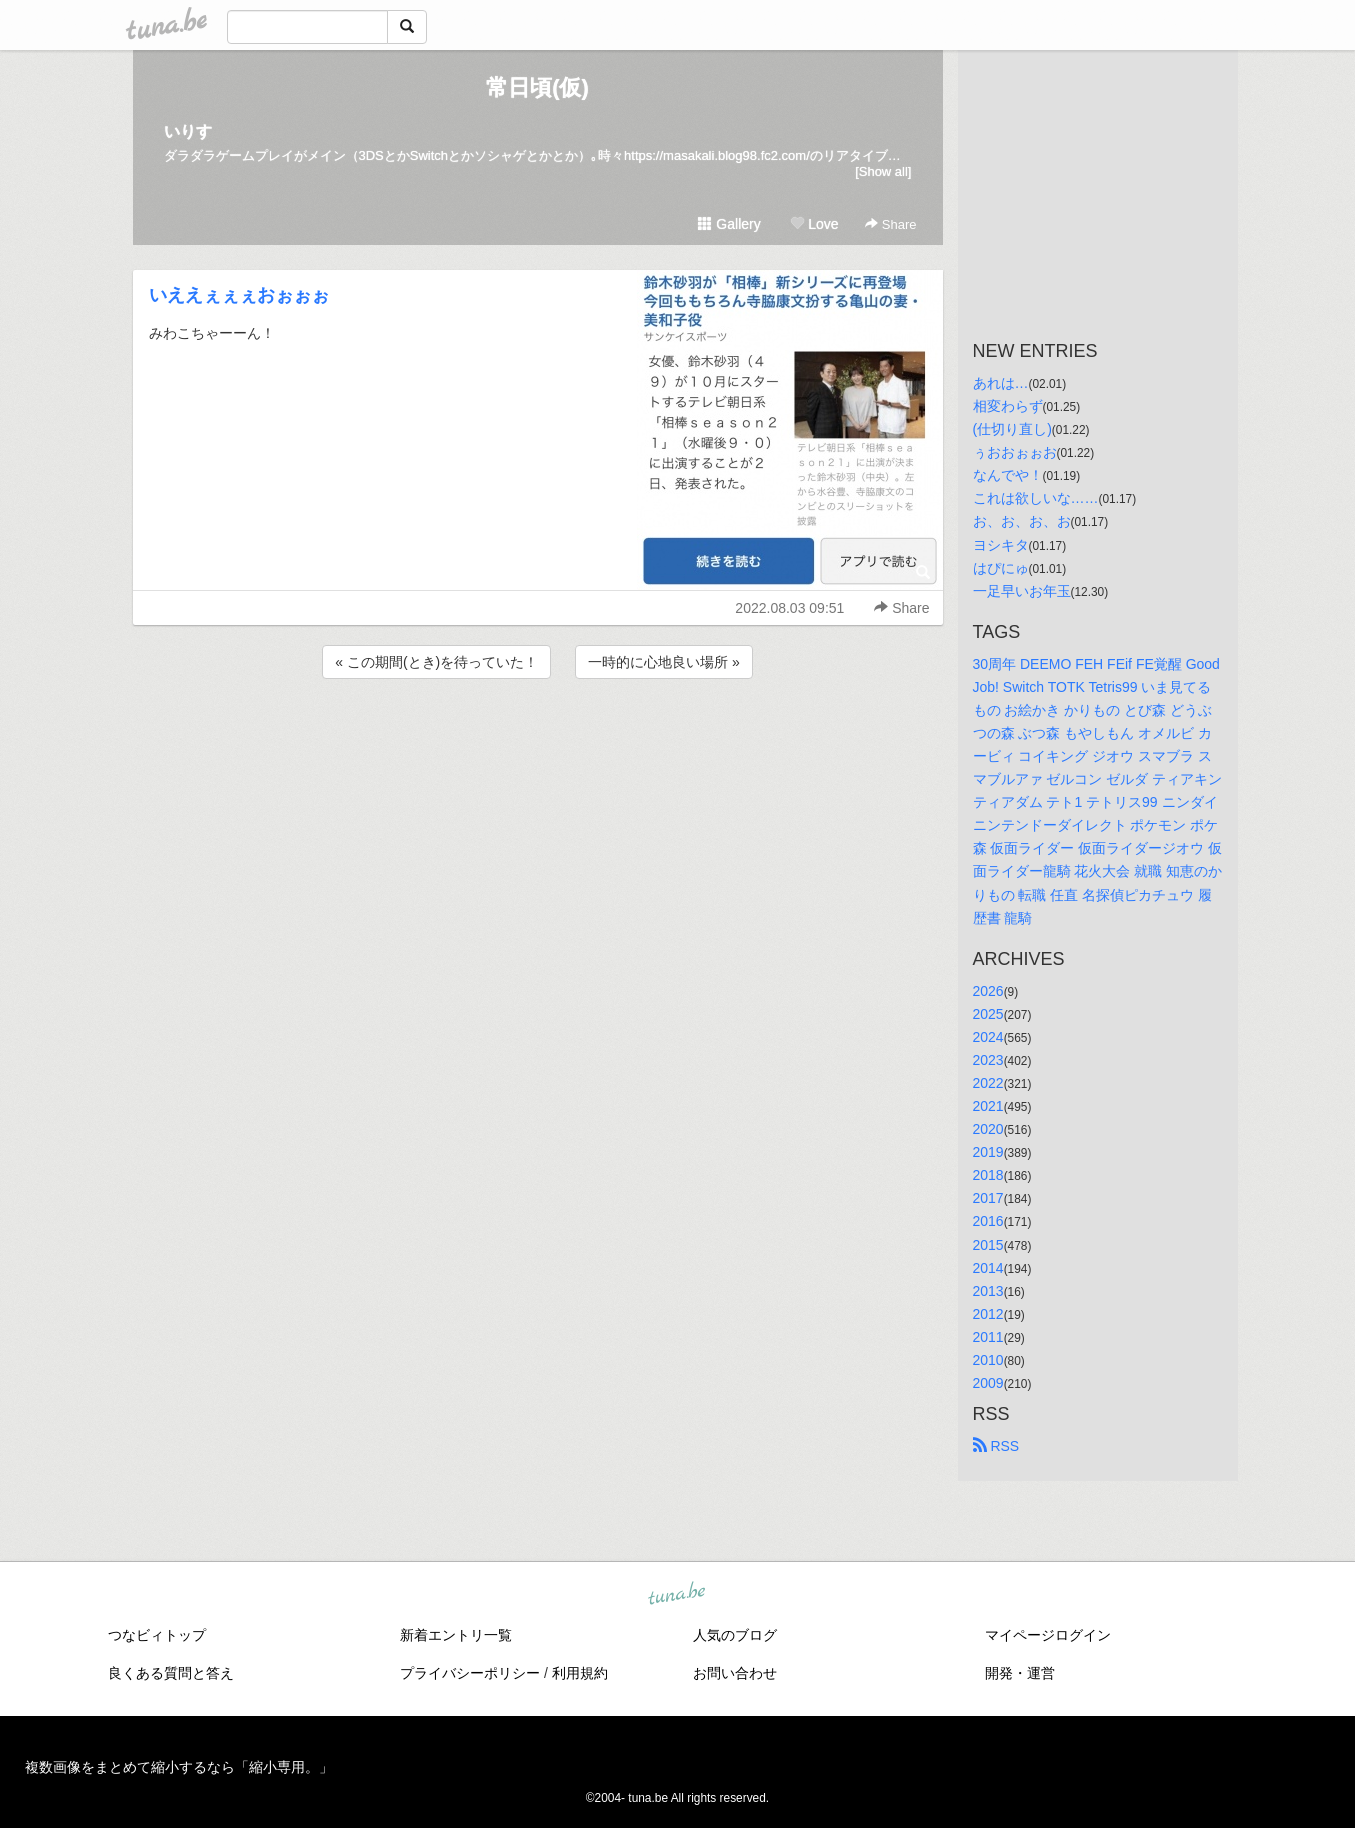 Image resolution: width=1355 pixels, height=1843 pixels. Describe the element at coordinates (988, 1245) in the screenshot. I see `2015` at that location.